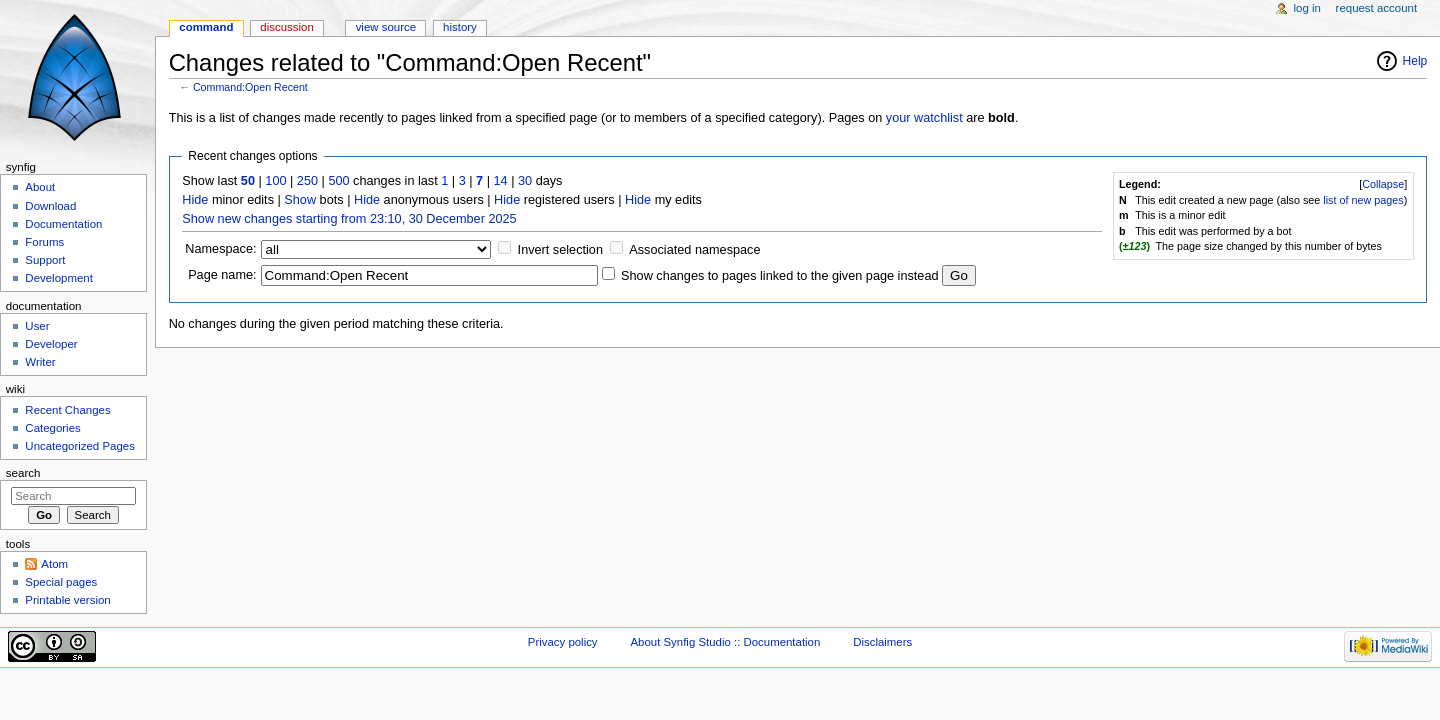 The image size is (1440, 720). Describe the element at coordinates (525, 181) in the screenshot. I see `30` at that location.